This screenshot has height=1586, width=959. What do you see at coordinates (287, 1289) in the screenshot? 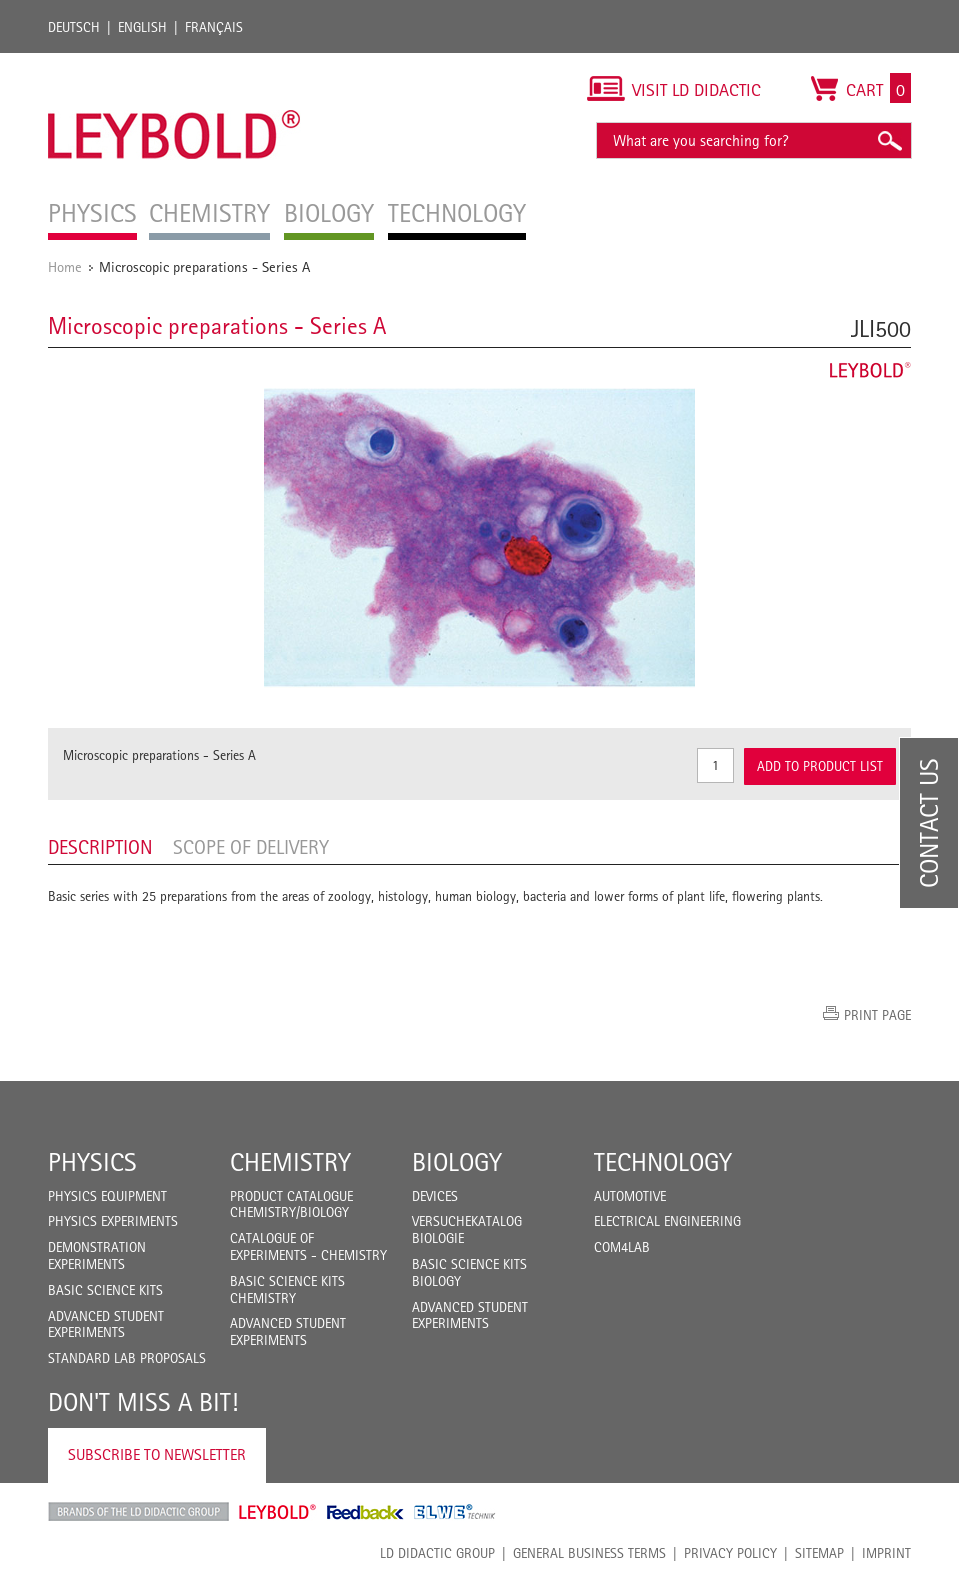
I see `Basic Science Kits Chemistry` at bounding box center [287, 1289].